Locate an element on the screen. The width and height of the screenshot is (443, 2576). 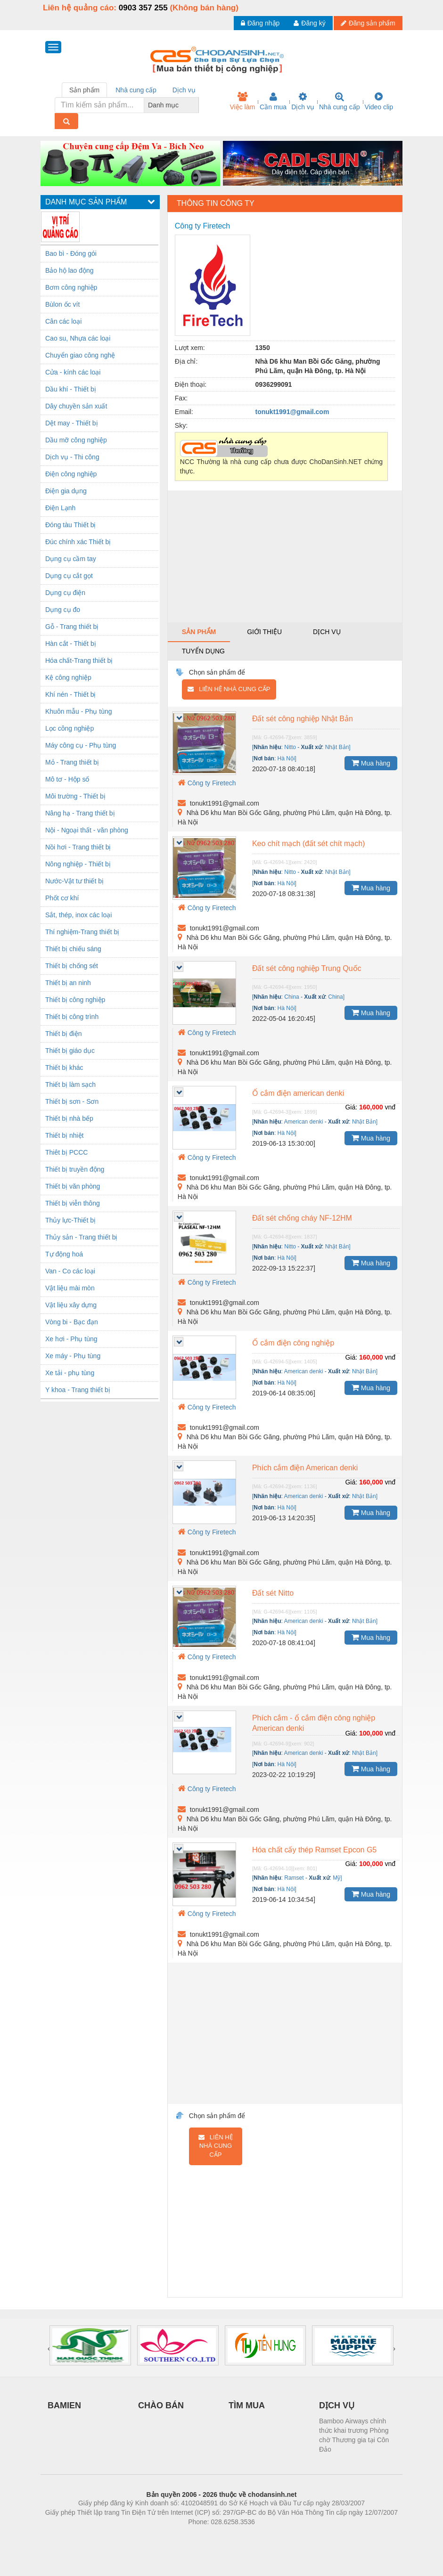
Thiết bị giáo dục is located at coordinates (70, 1050).